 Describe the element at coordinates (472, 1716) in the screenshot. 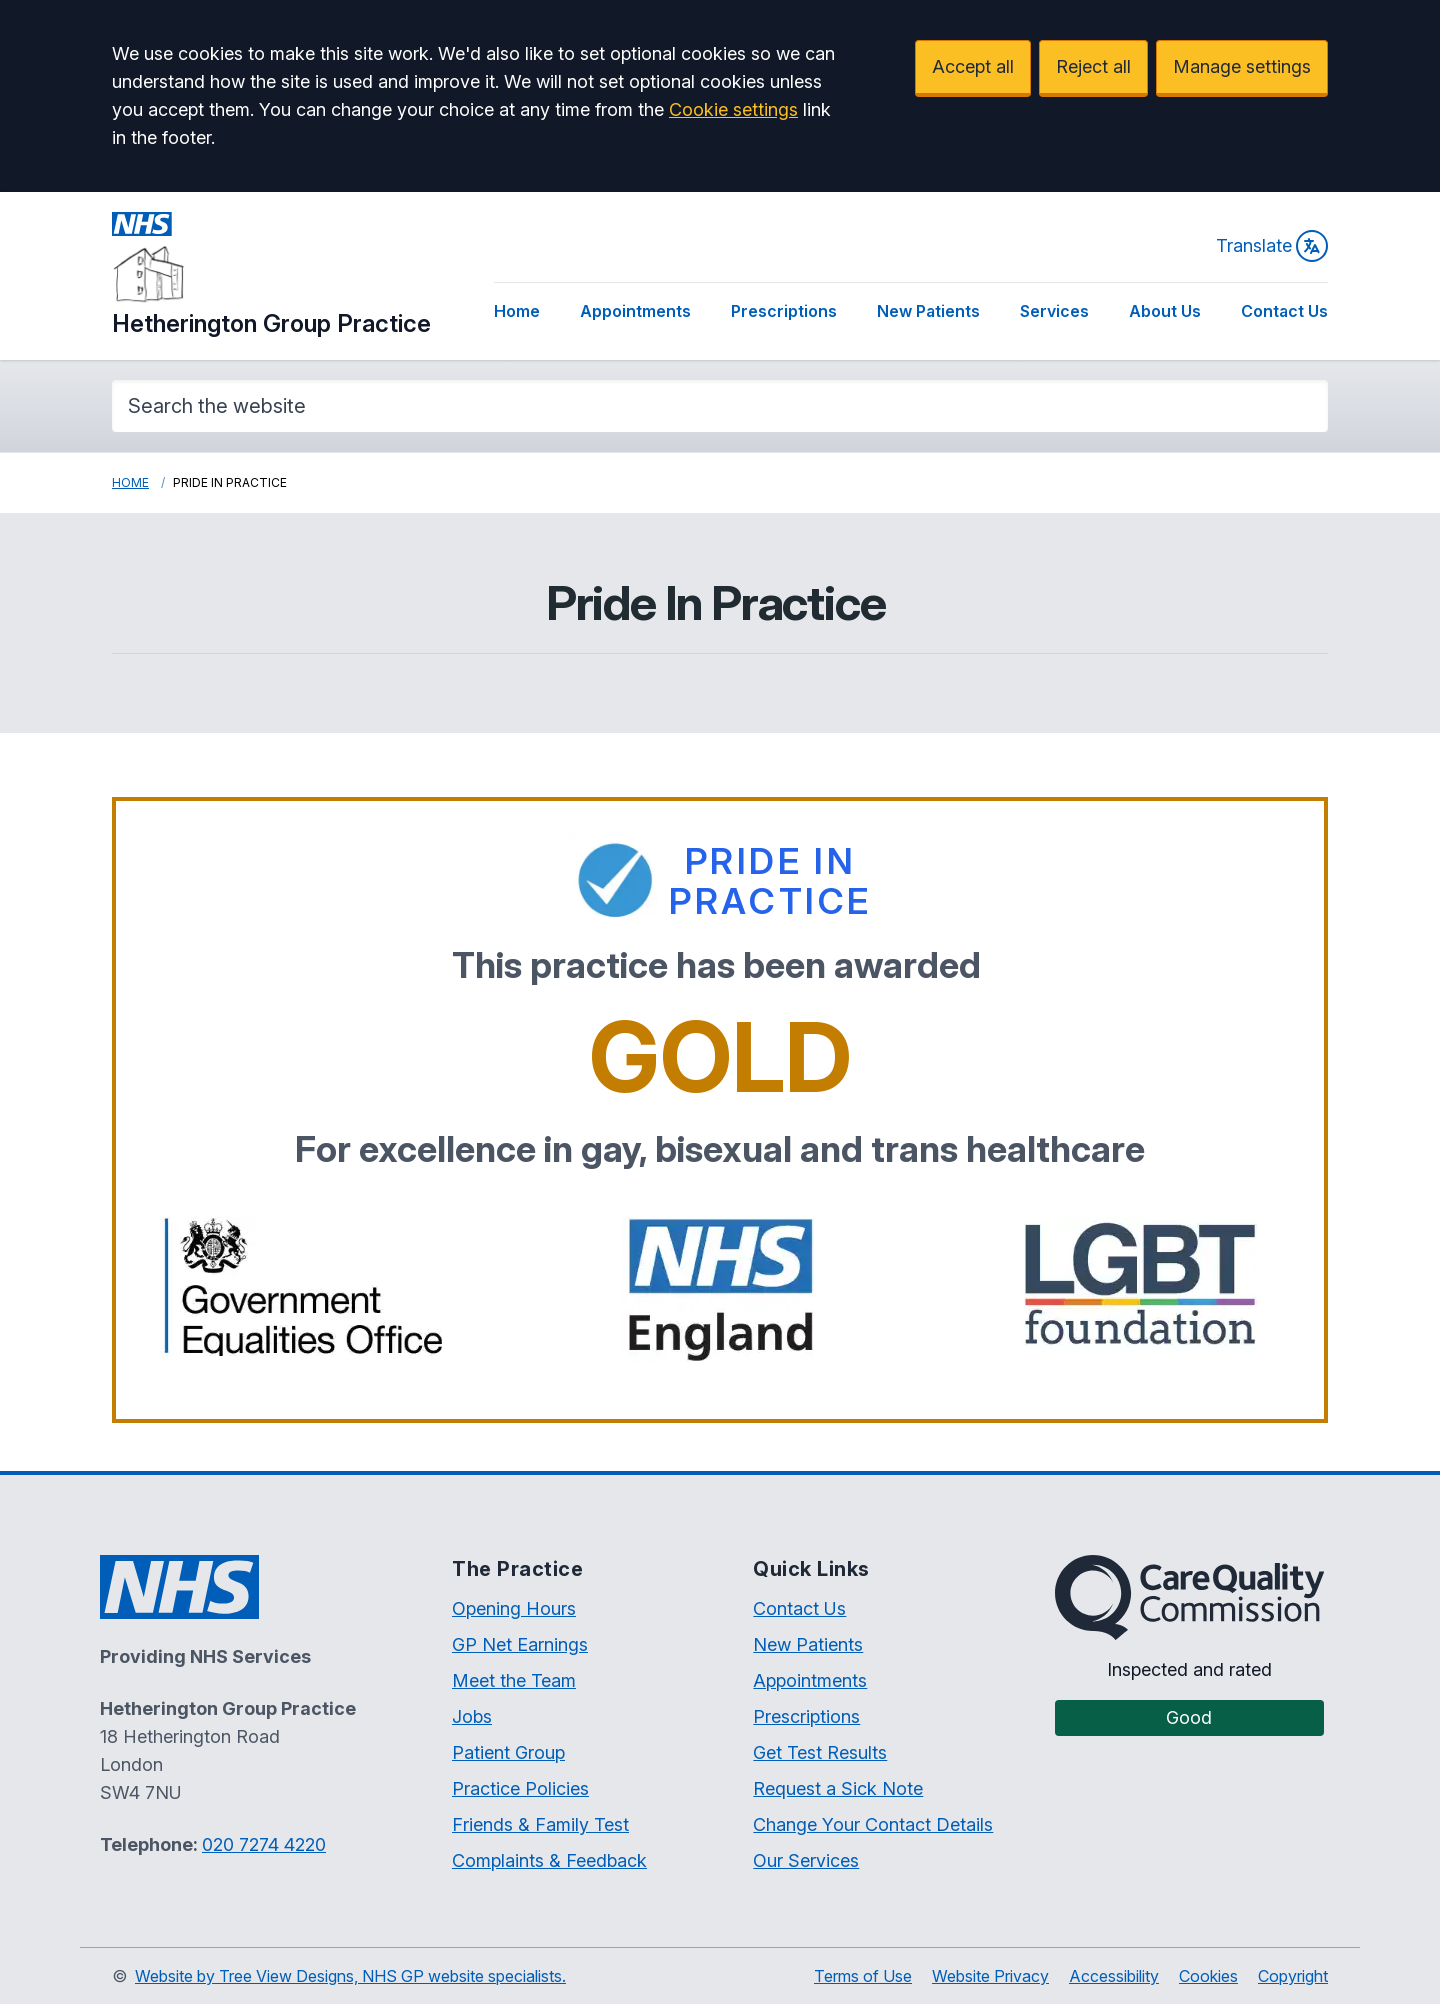

I see `Jobs` at that location.